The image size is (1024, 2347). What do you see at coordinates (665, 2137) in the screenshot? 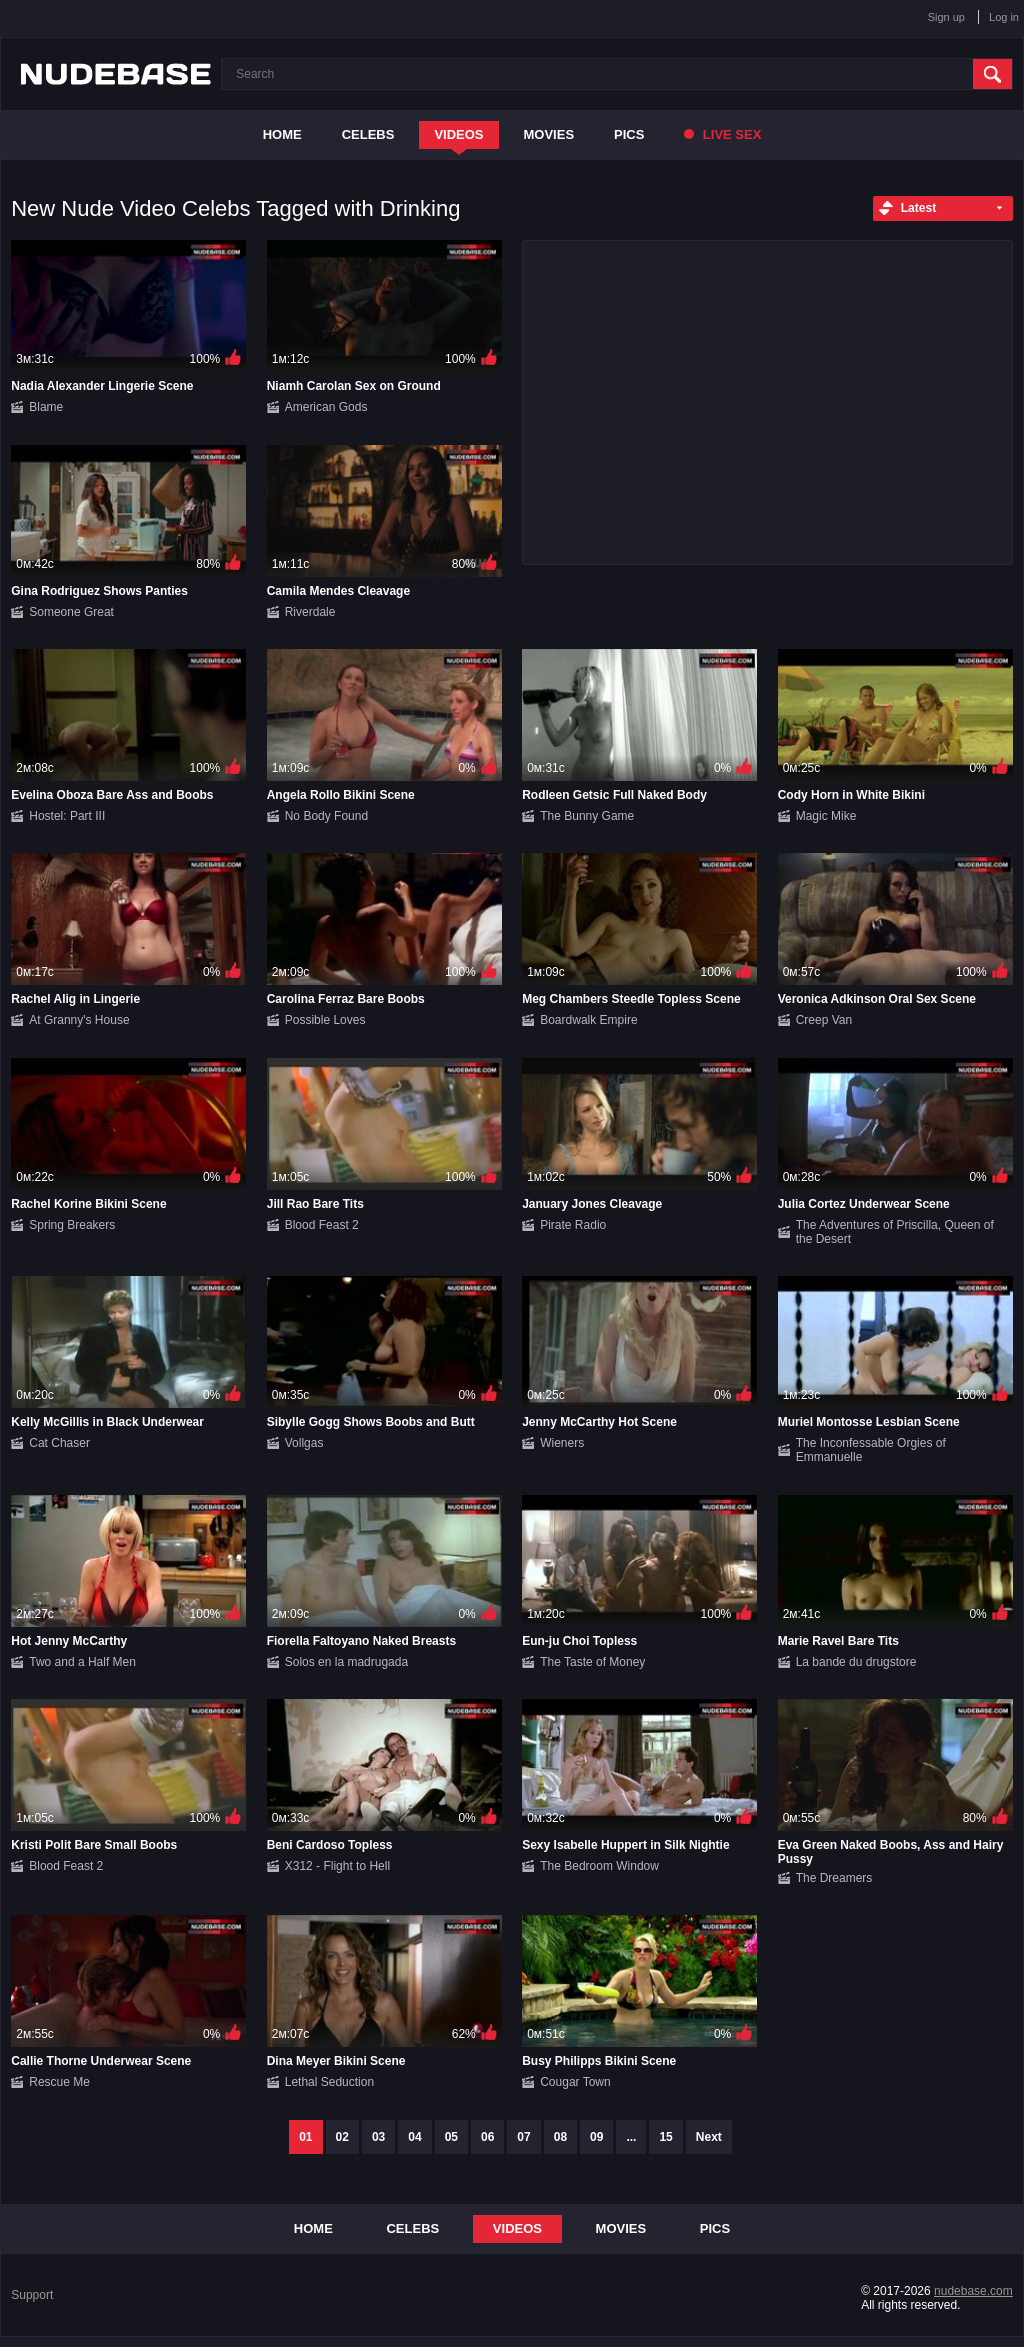
I see `15` at bounding box center [665, 2137].